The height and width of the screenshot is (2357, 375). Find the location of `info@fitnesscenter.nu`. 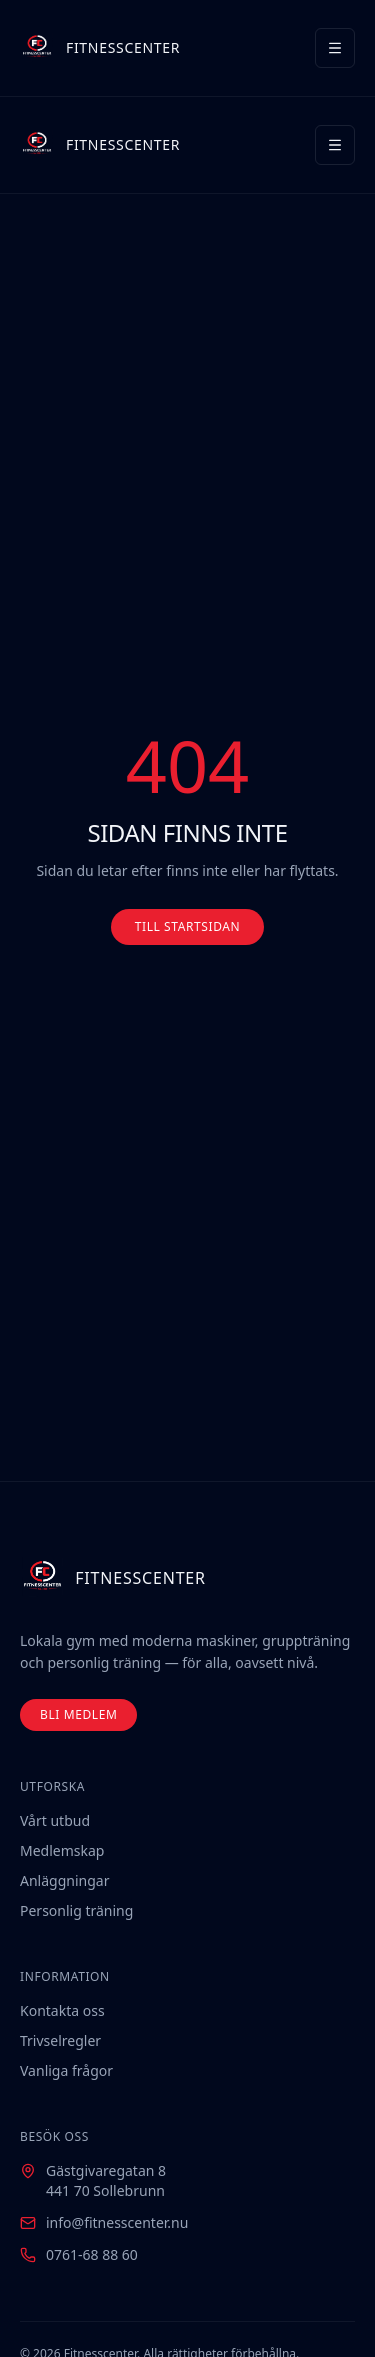

info@fitnesscenter.nu is located at coordinates (117, 2222).